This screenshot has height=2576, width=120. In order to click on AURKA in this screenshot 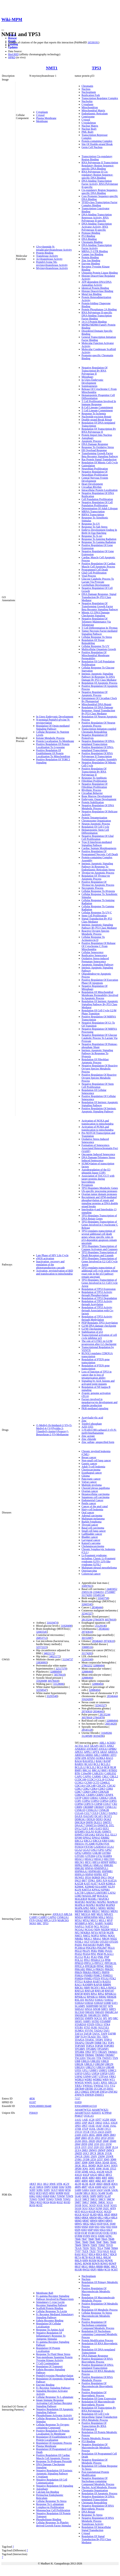, I will do `click(100, 1758)`.